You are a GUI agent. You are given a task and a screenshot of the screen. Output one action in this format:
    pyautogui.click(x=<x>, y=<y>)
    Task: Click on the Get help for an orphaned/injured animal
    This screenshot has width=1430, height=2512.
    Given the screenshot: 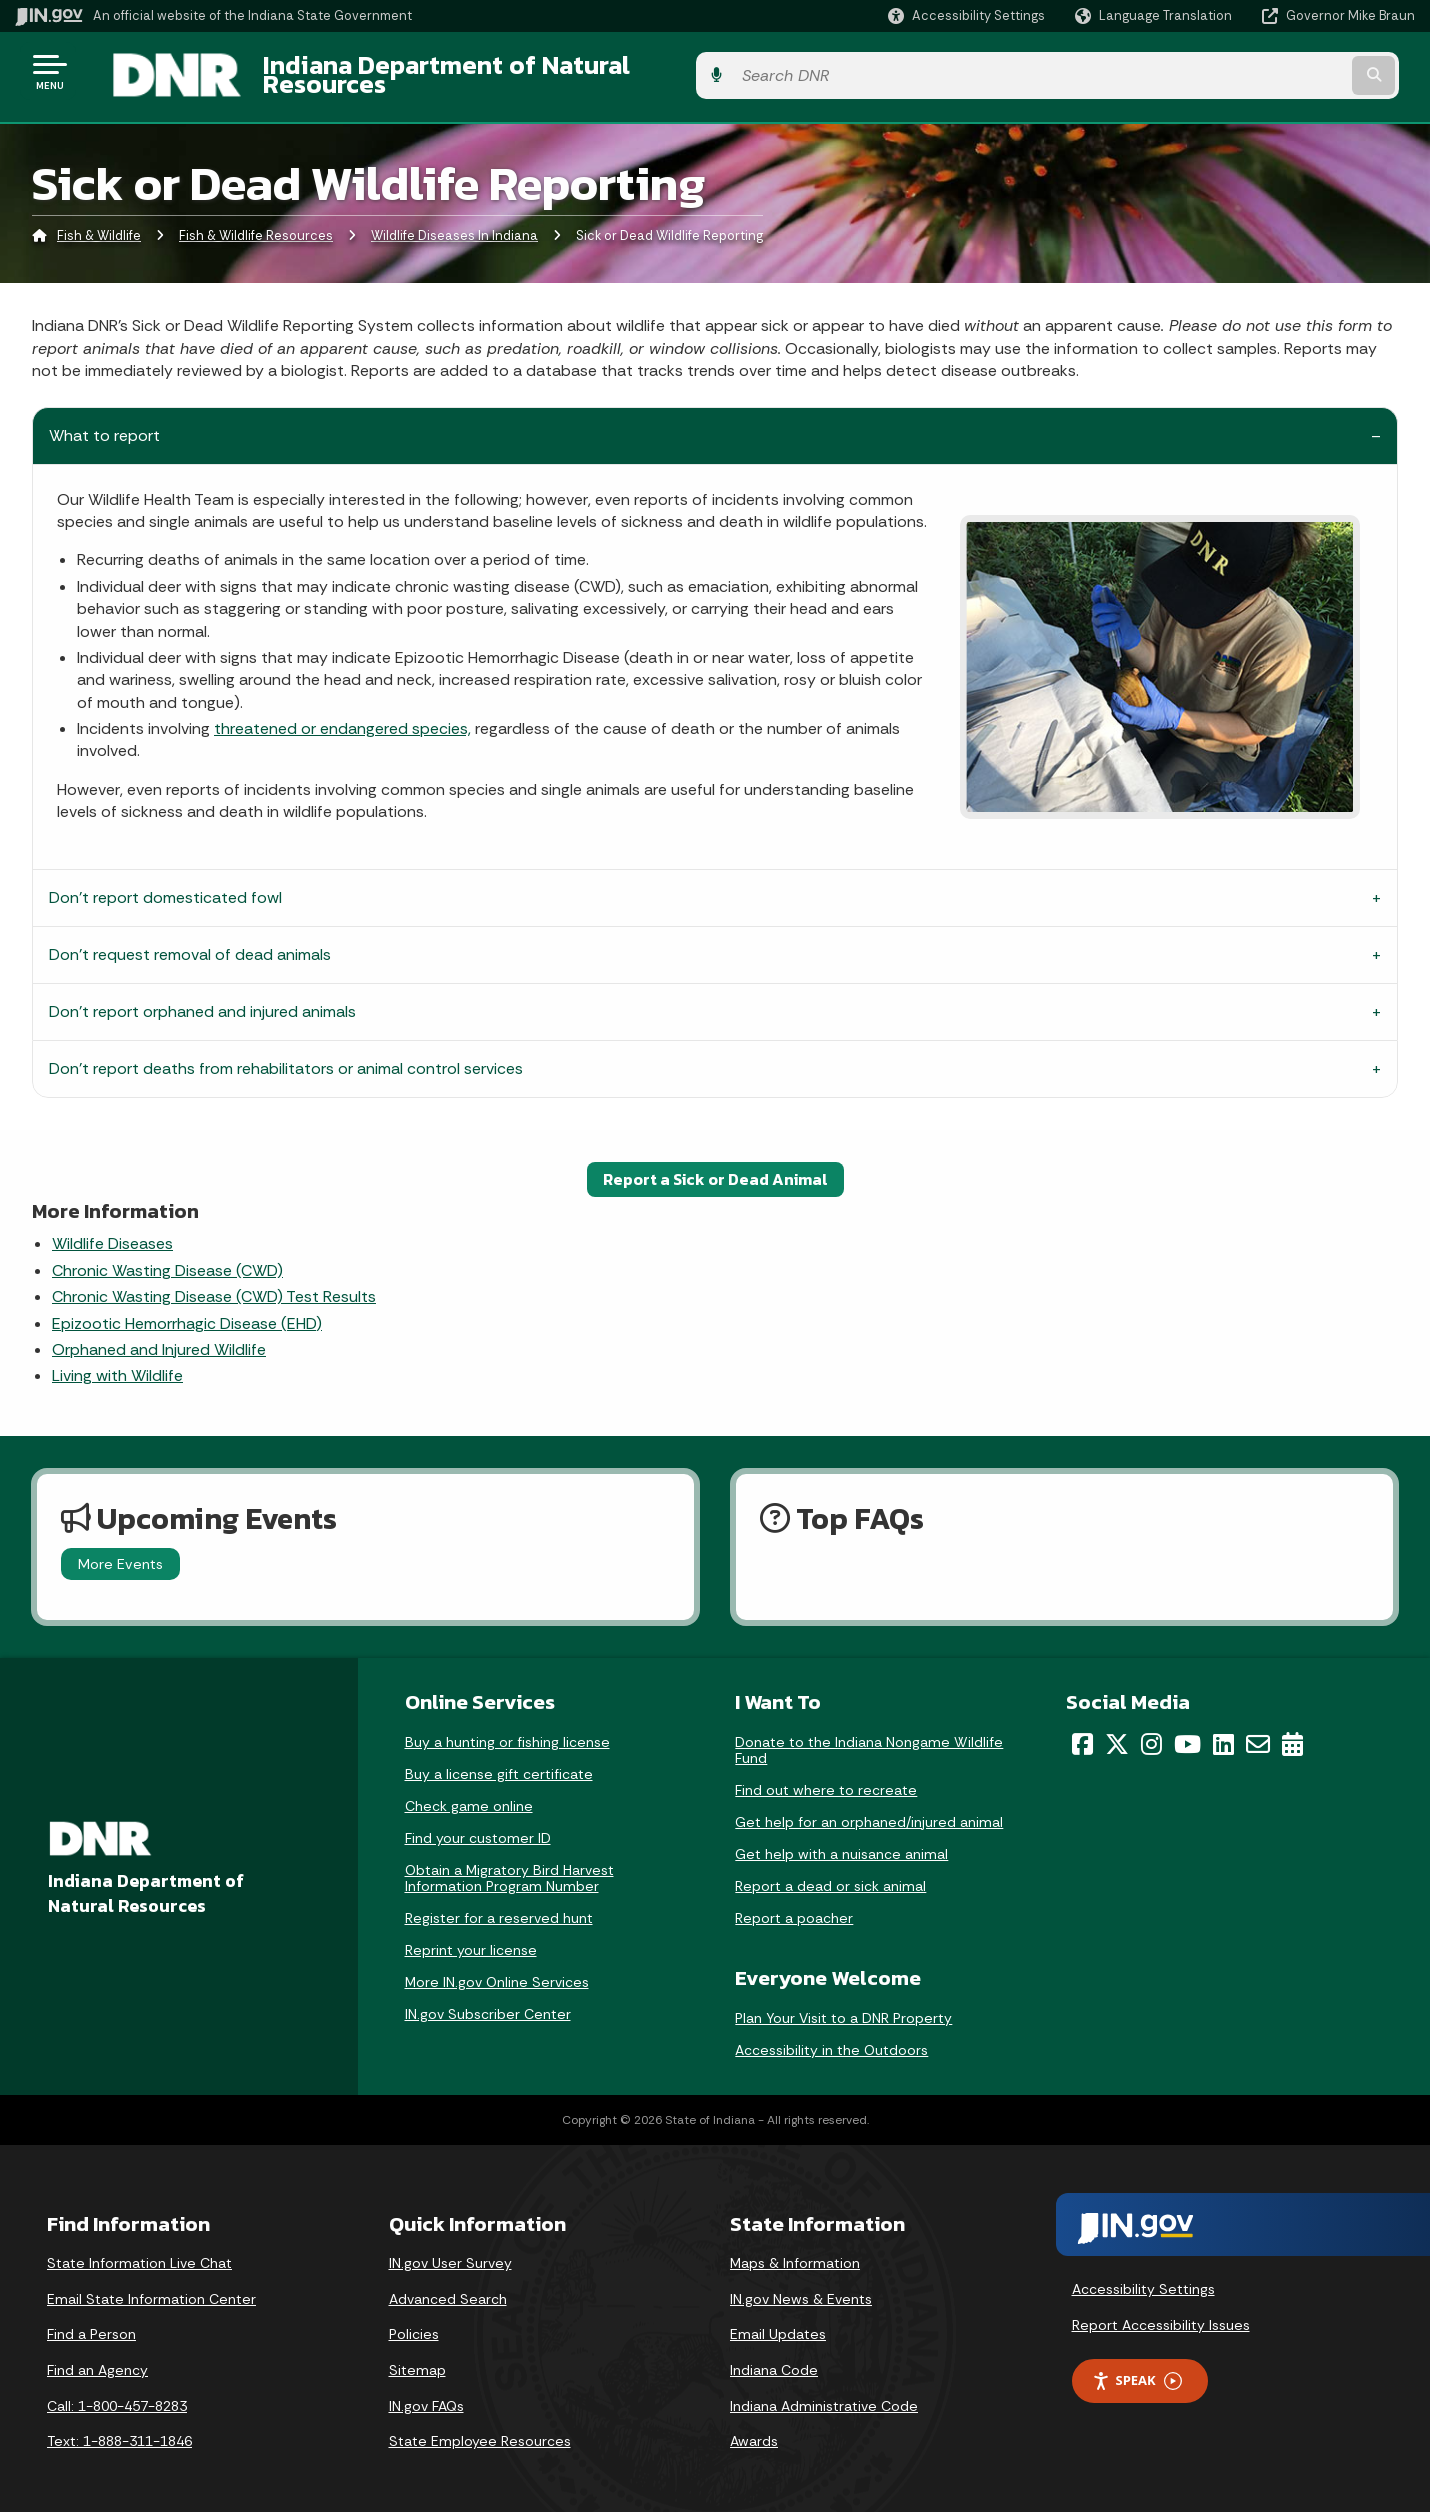 What is the action you would take?
    pyautogui.click(x=869, y=1811)
    